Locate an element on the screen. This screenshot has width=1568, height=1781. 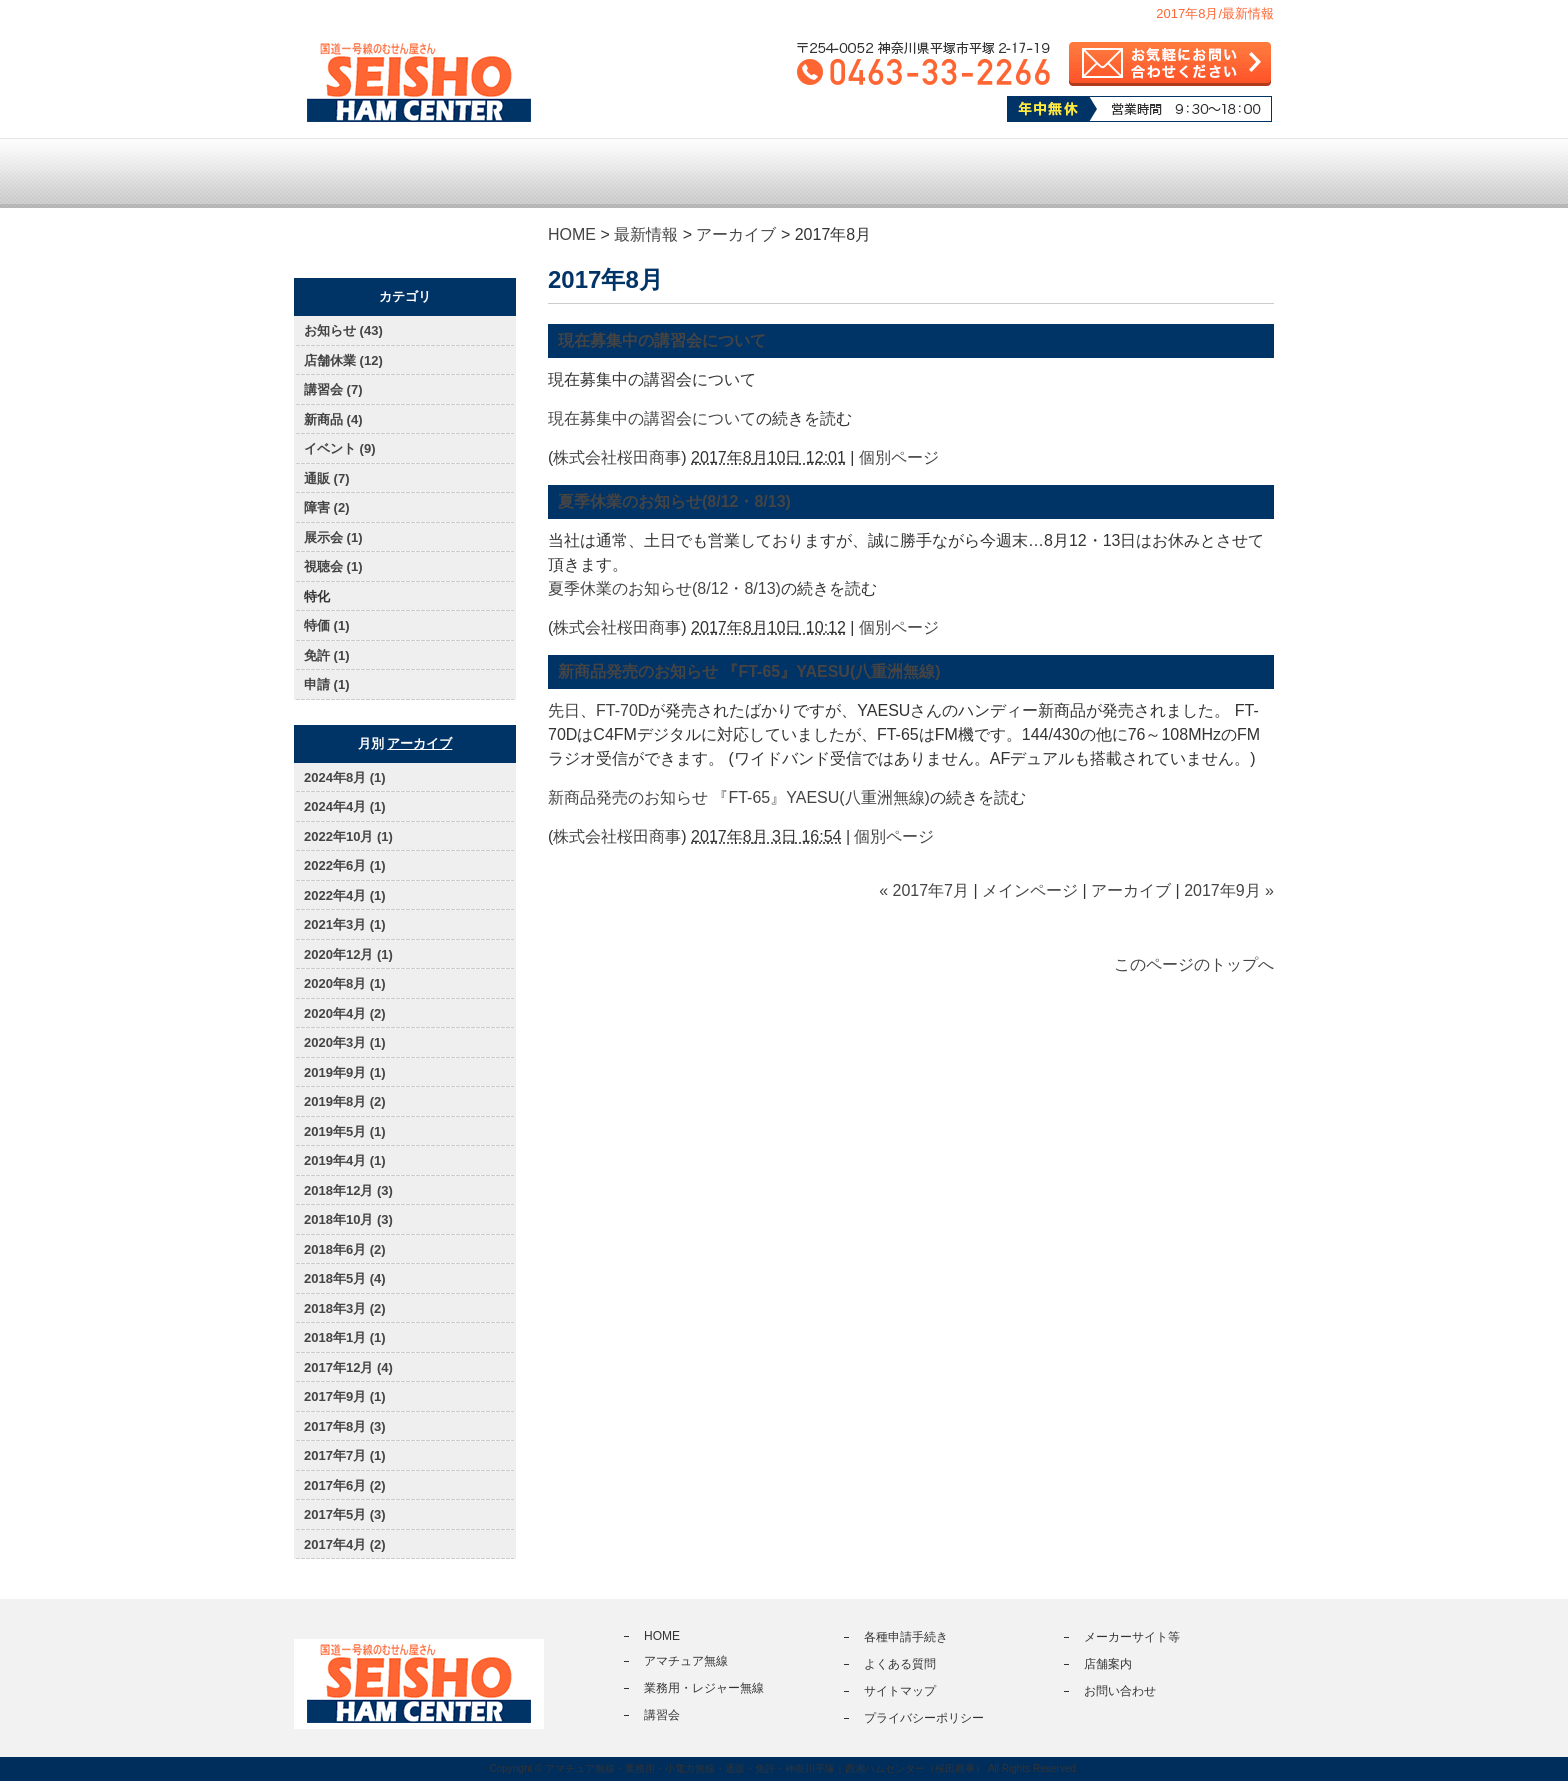
2018年3月 (2) is located at coordinates (345, 1308).